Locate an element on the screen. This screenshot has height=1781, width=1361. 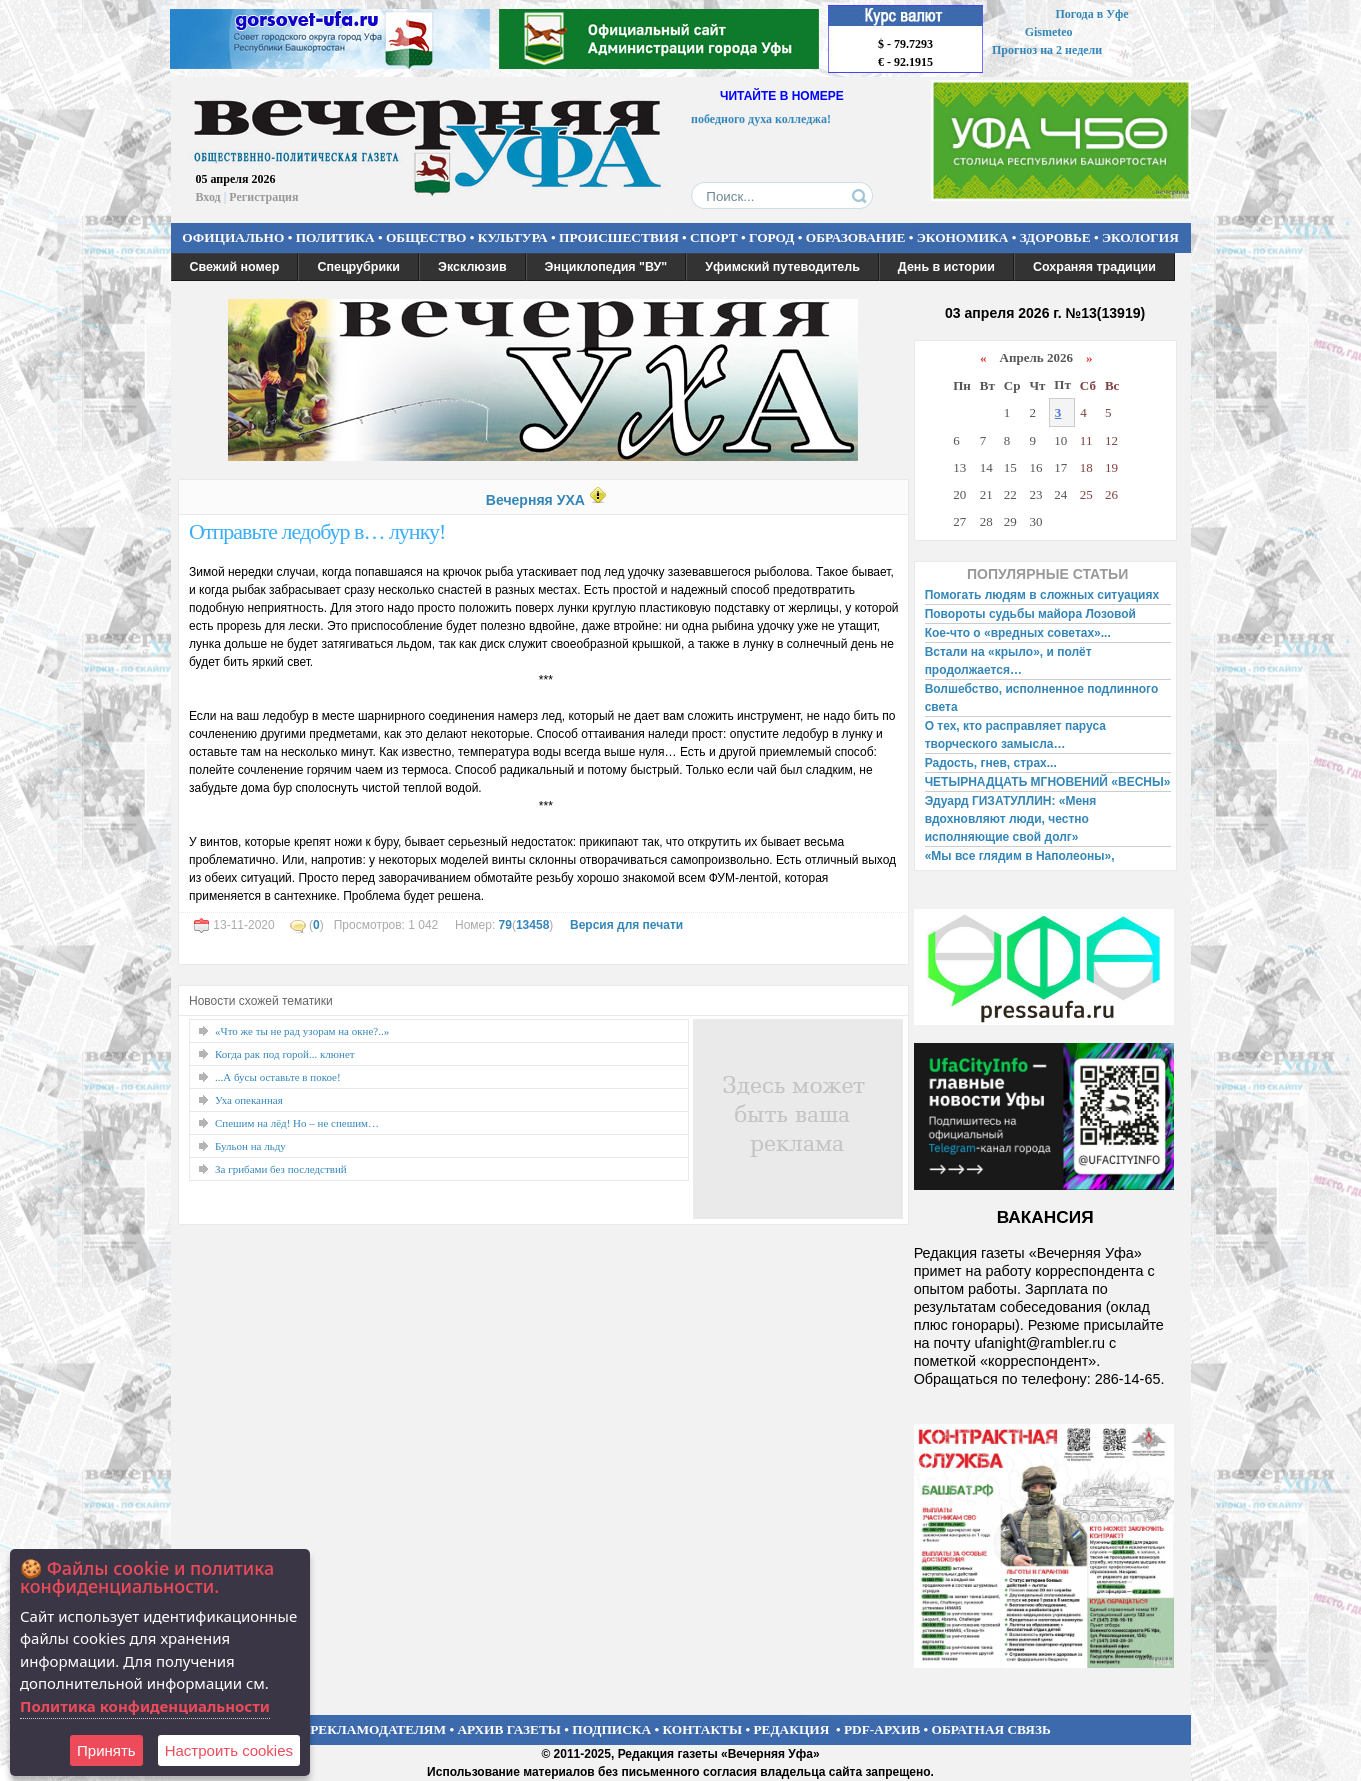
За грибами без последствий is located at coordinates (281, 1169).